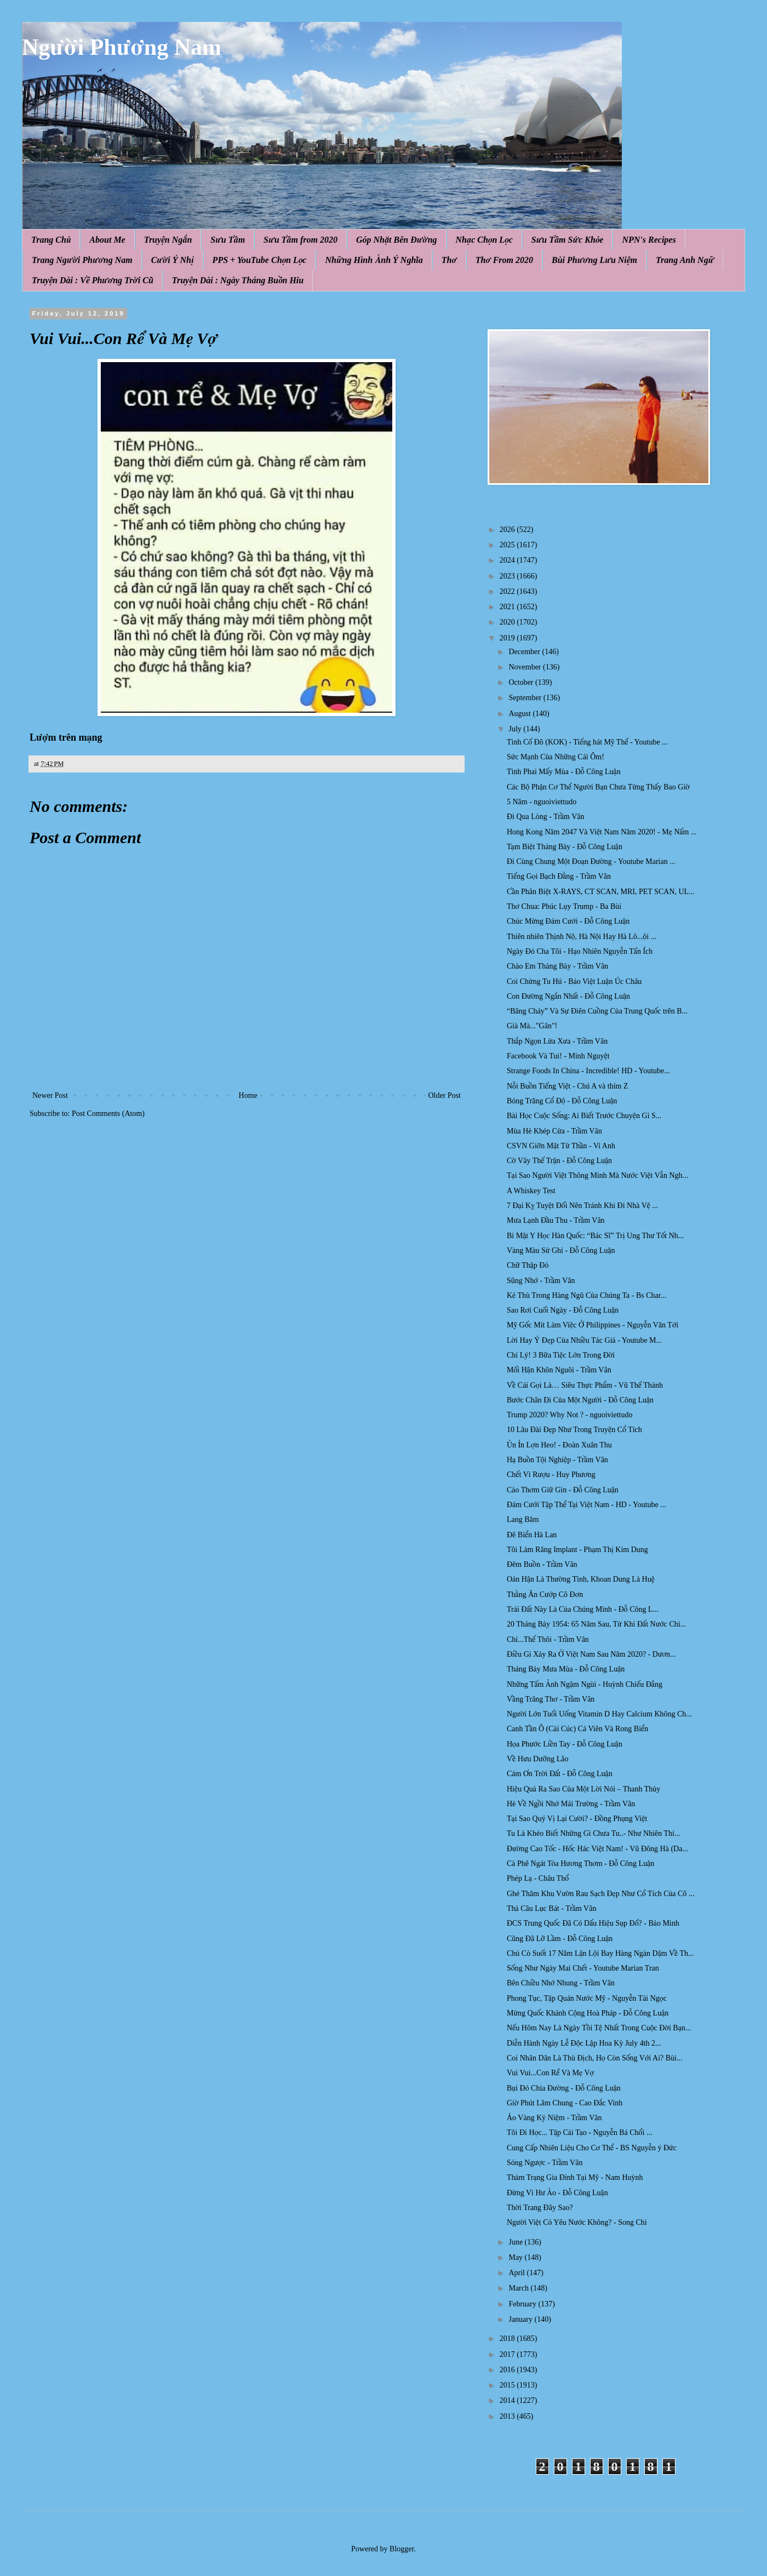 This screenshot has width=767, height=2576. I want to click on Hiệu Quả Ra Sao Của Một Lời Nói – Thanh Thủy, so click(583, 1789).